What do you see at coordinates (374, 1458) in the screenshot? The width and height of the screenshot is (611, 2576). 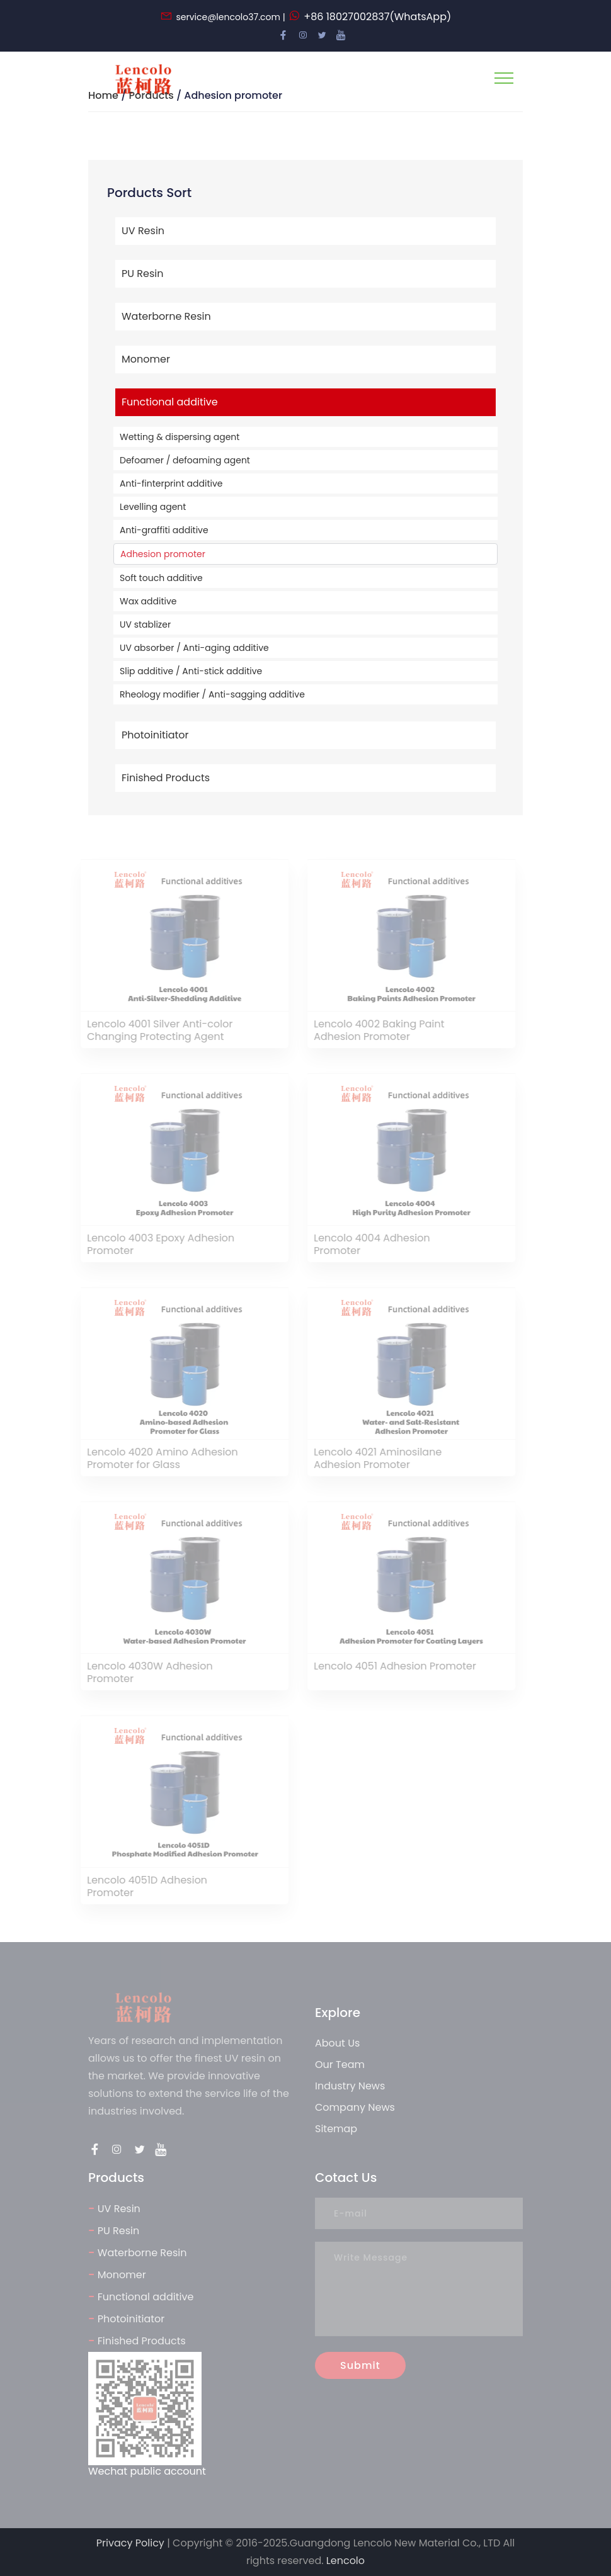 I see `Lencolo 4021 Aminosilane Adhesion Promoter` at bounding box center [374, 1458].